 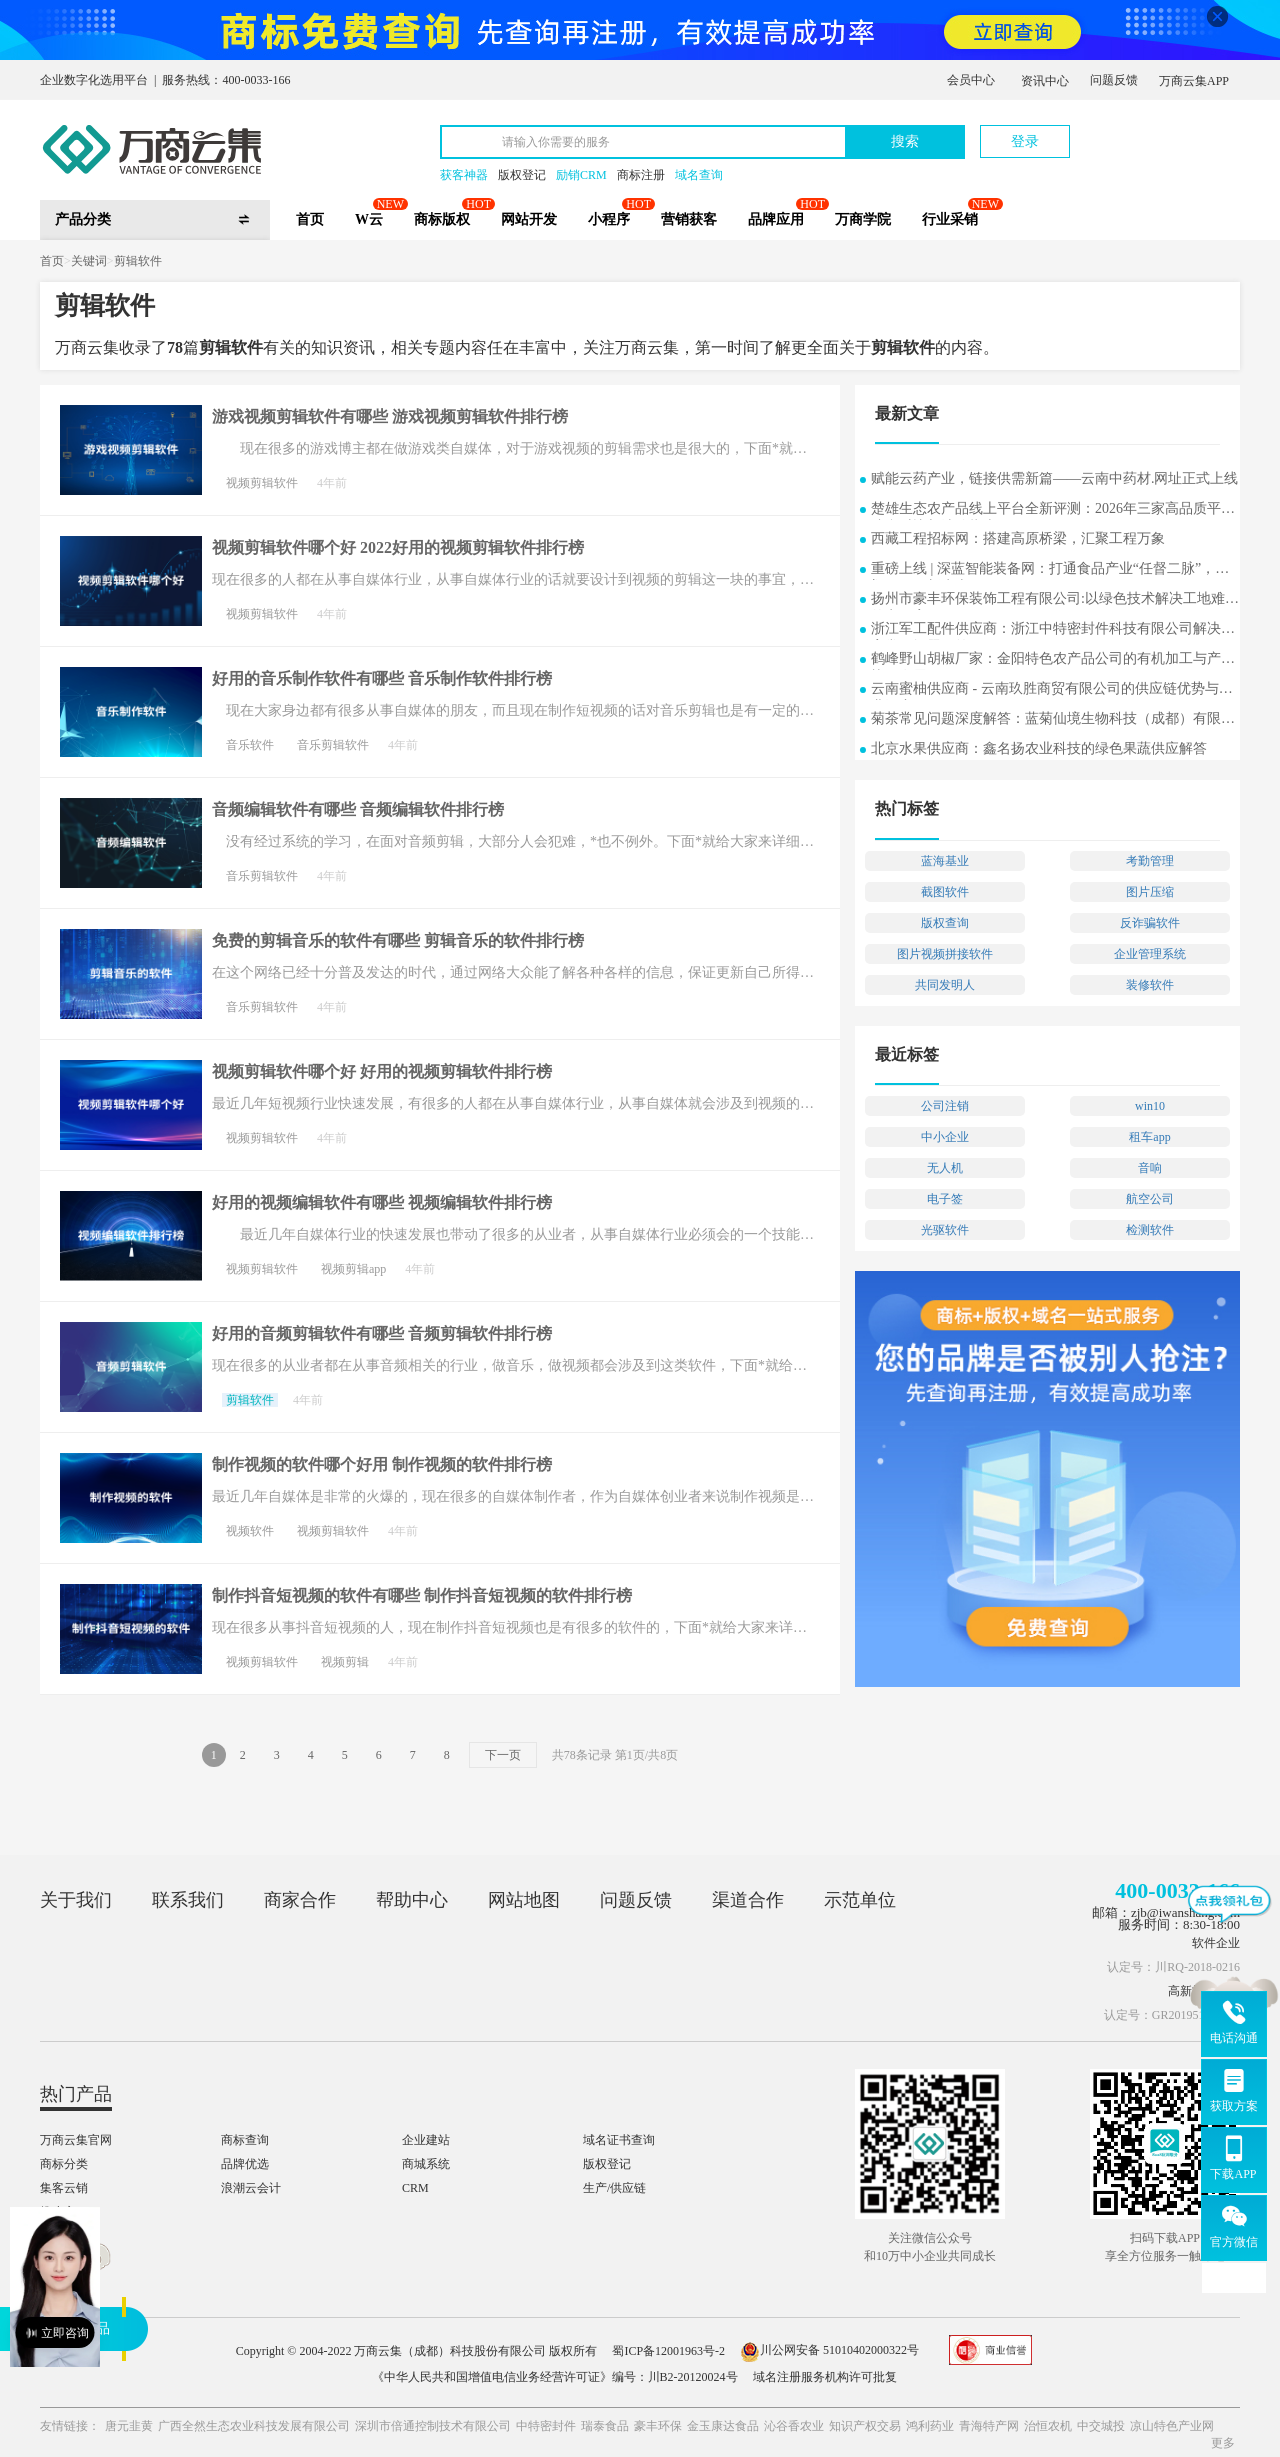 I want to click on 装修软件, so click(x=1150, y=985).